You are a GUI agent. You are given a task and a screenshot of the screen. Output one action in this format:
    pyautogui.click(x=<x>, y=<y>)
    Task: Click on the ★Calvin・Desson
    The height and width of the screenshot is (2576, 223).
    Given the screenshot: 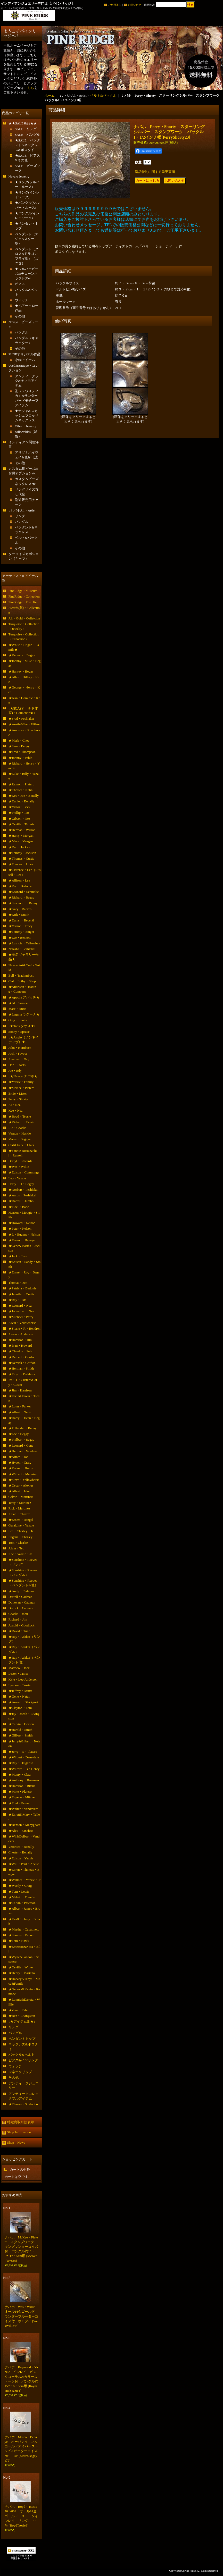 What is the action you would take?
    pyautogui.click(x=21, y=1724)
    